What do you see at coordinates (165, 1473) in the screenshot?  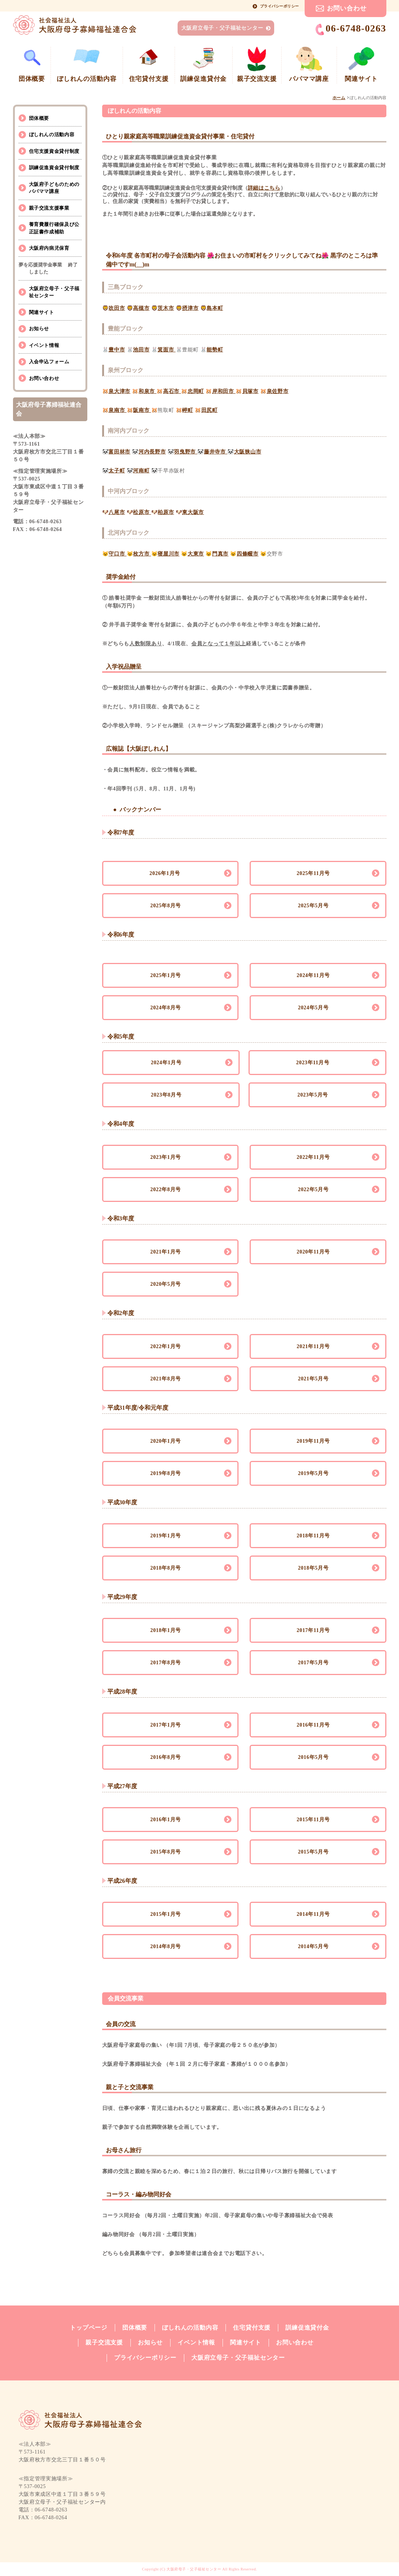 I see `2019年8月号` at bounding box center [165, 1473].